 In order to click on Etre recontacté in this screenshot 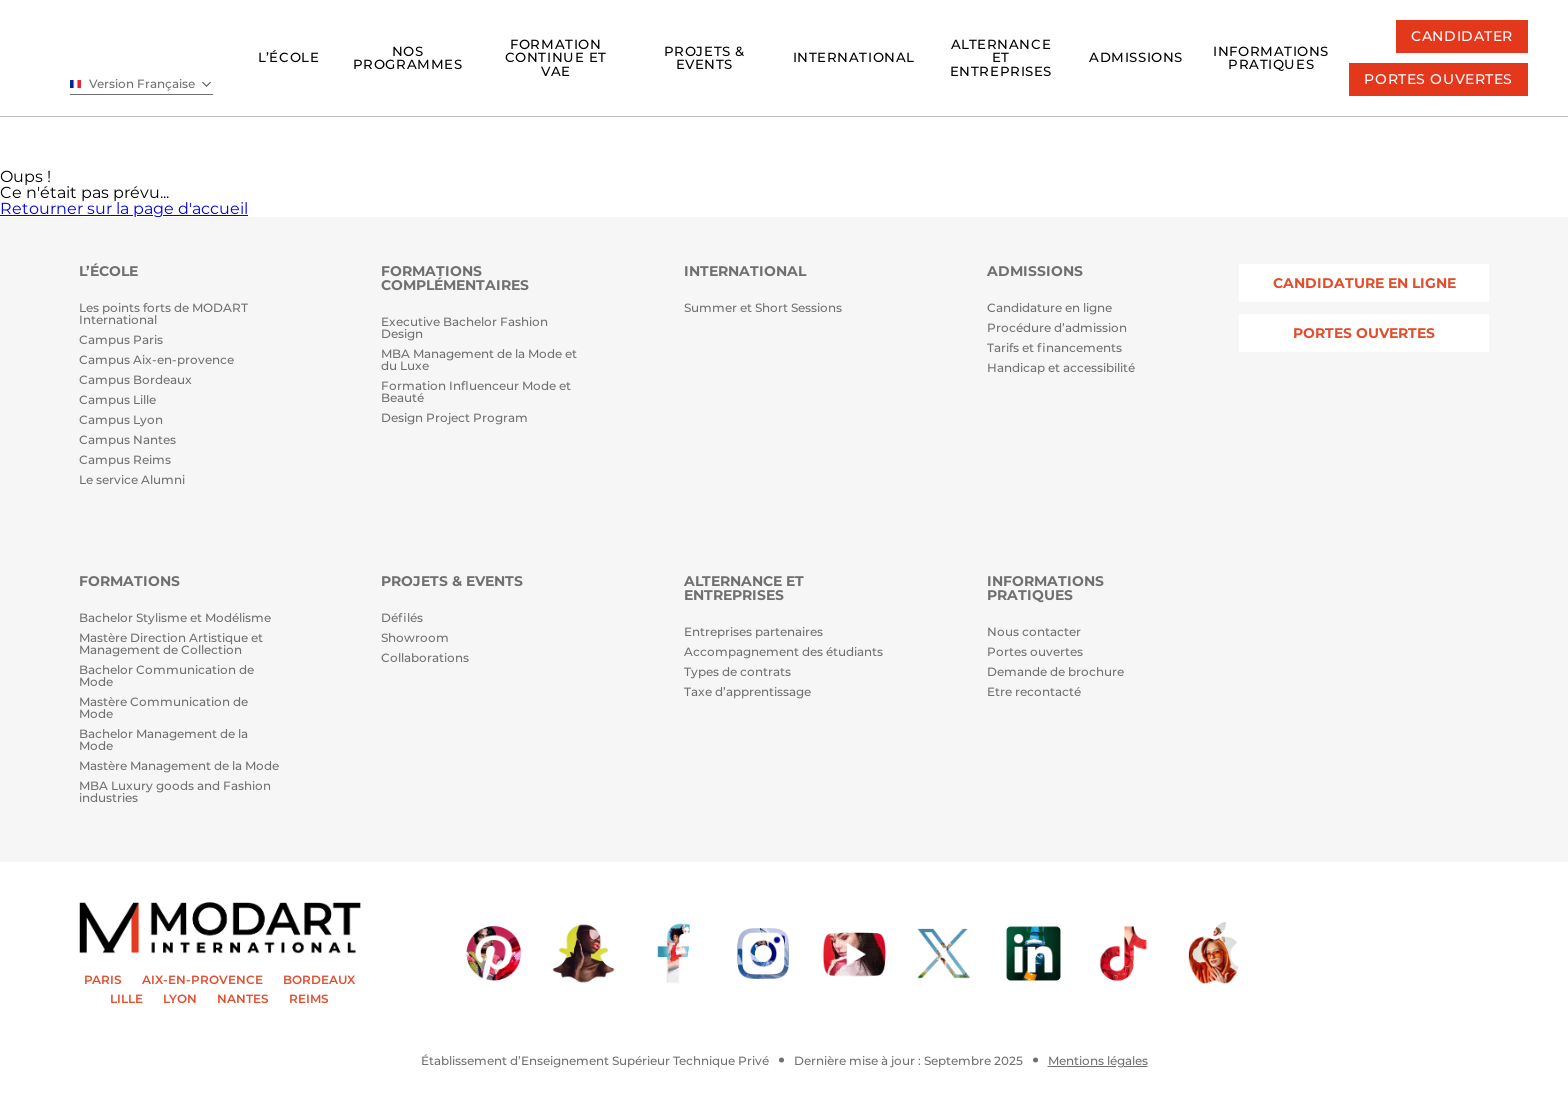, I will do `click(1034, 692)`.